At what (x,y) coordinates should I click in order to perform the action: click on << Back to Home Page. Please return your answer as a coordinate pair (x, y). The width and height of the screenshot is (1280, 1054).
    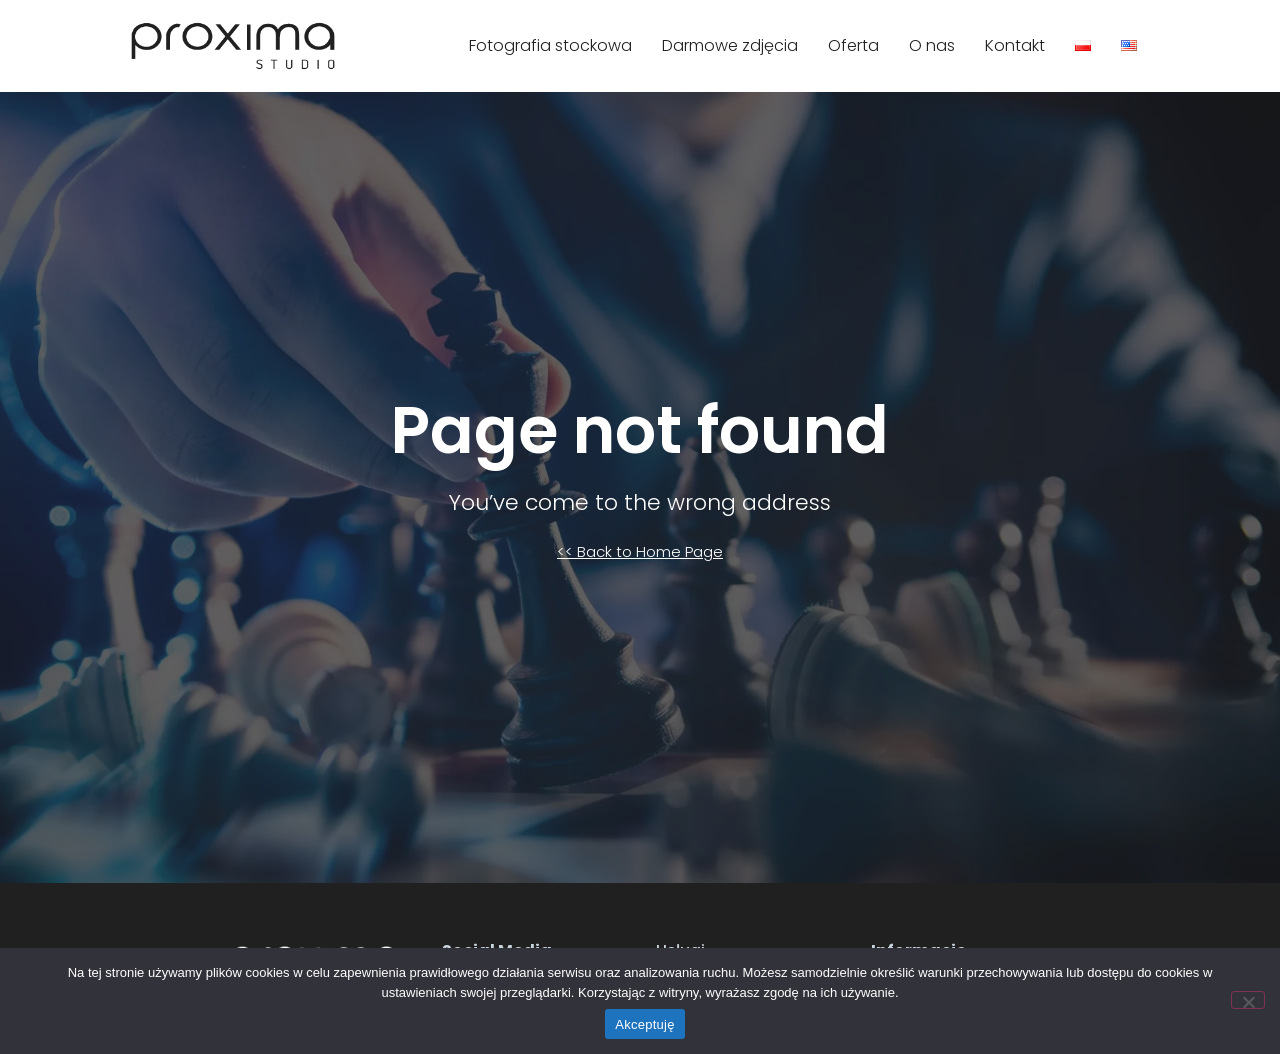
    Looking at the image, I should click on (640, 551).